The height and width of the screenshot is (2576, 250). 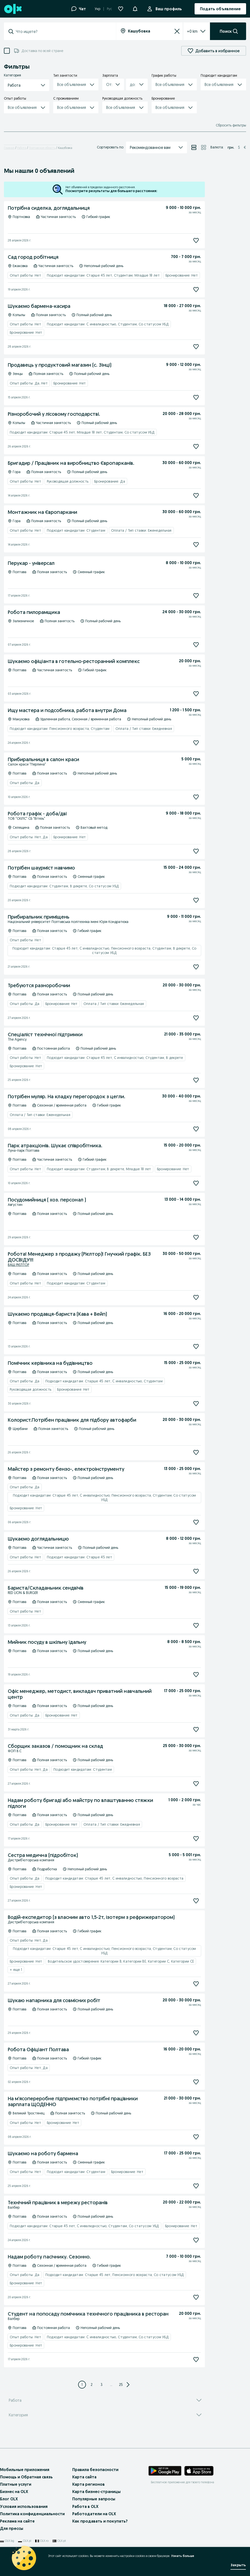 What do you see at coordinates (32, 2513) in the screenshot?
I see `Политика конфиденциальности` at bounding box center [32, 2513].